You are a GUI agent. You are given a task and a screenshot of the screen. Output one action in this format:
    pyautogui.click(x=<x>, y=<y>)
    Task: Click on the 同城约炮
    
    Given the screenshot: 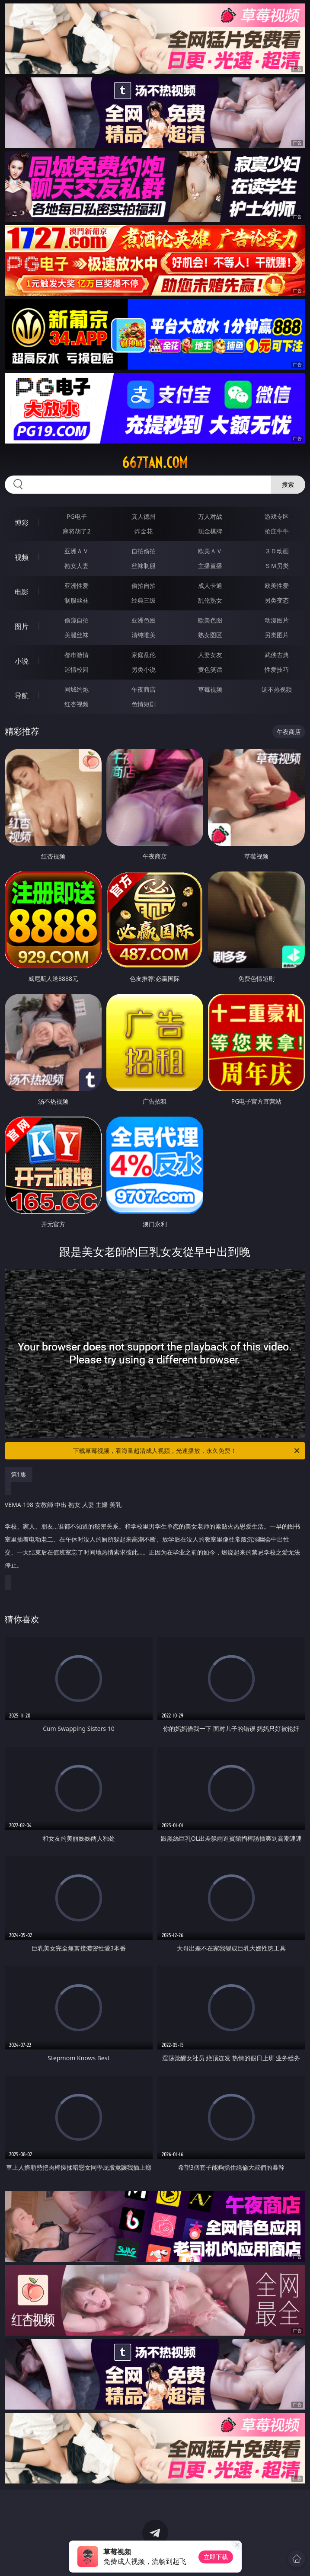 What is the action you would take?
    pyautogui.click(x=76, y=689)
    